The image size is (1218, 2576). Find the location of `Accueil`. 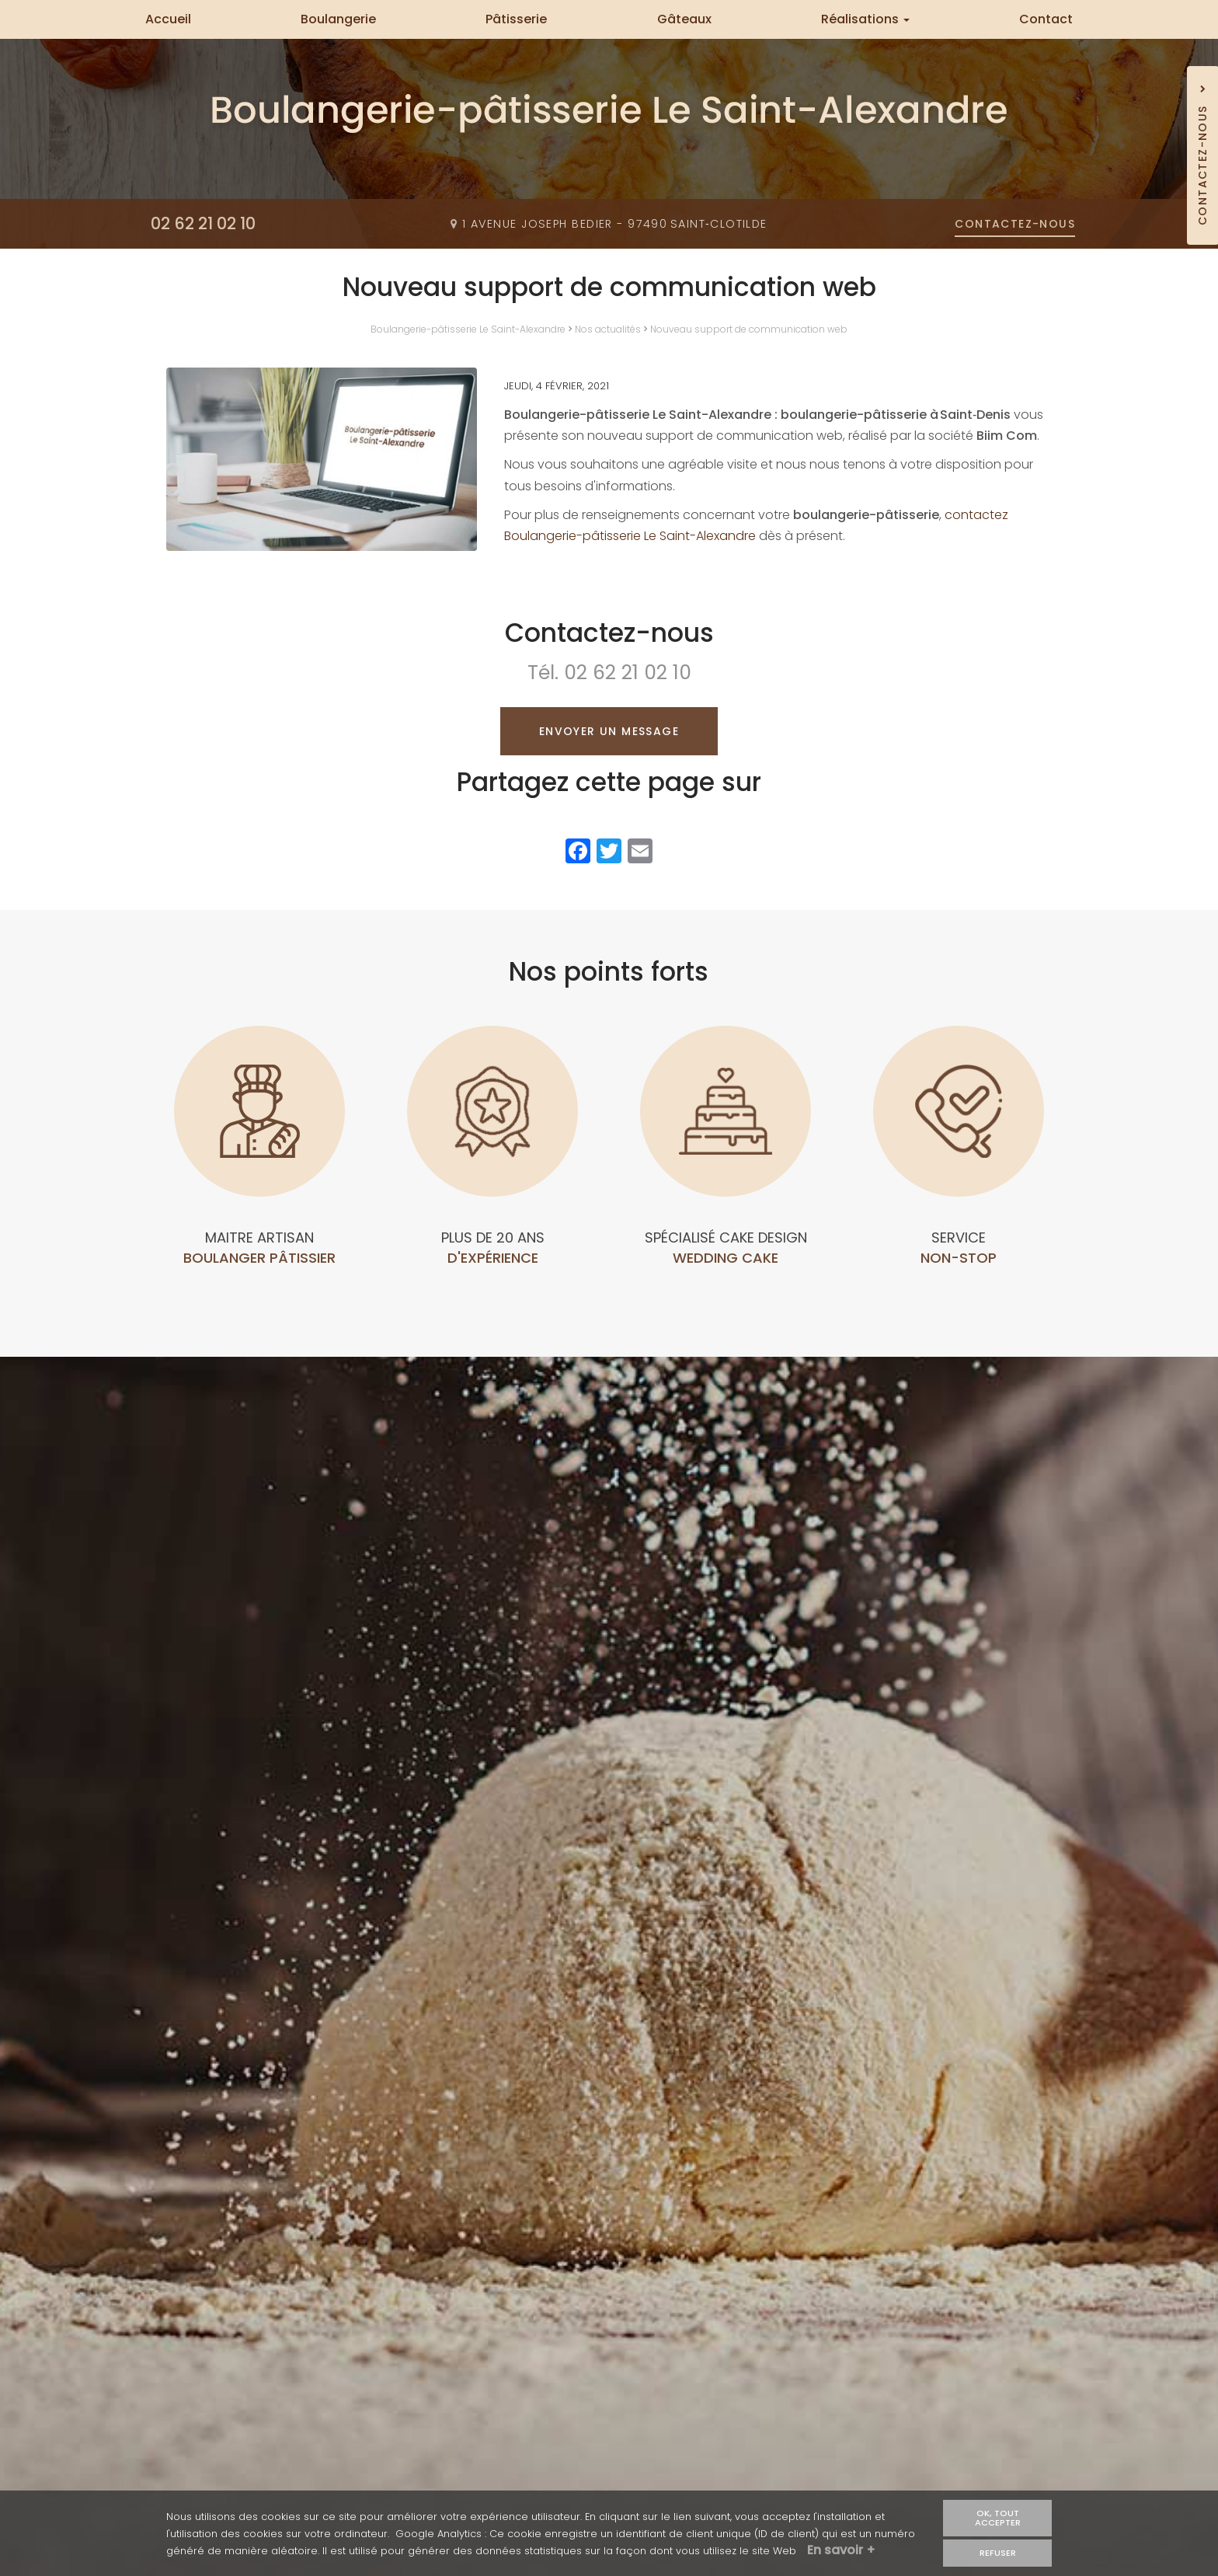

Accueil is located at coordinates (168, 19).